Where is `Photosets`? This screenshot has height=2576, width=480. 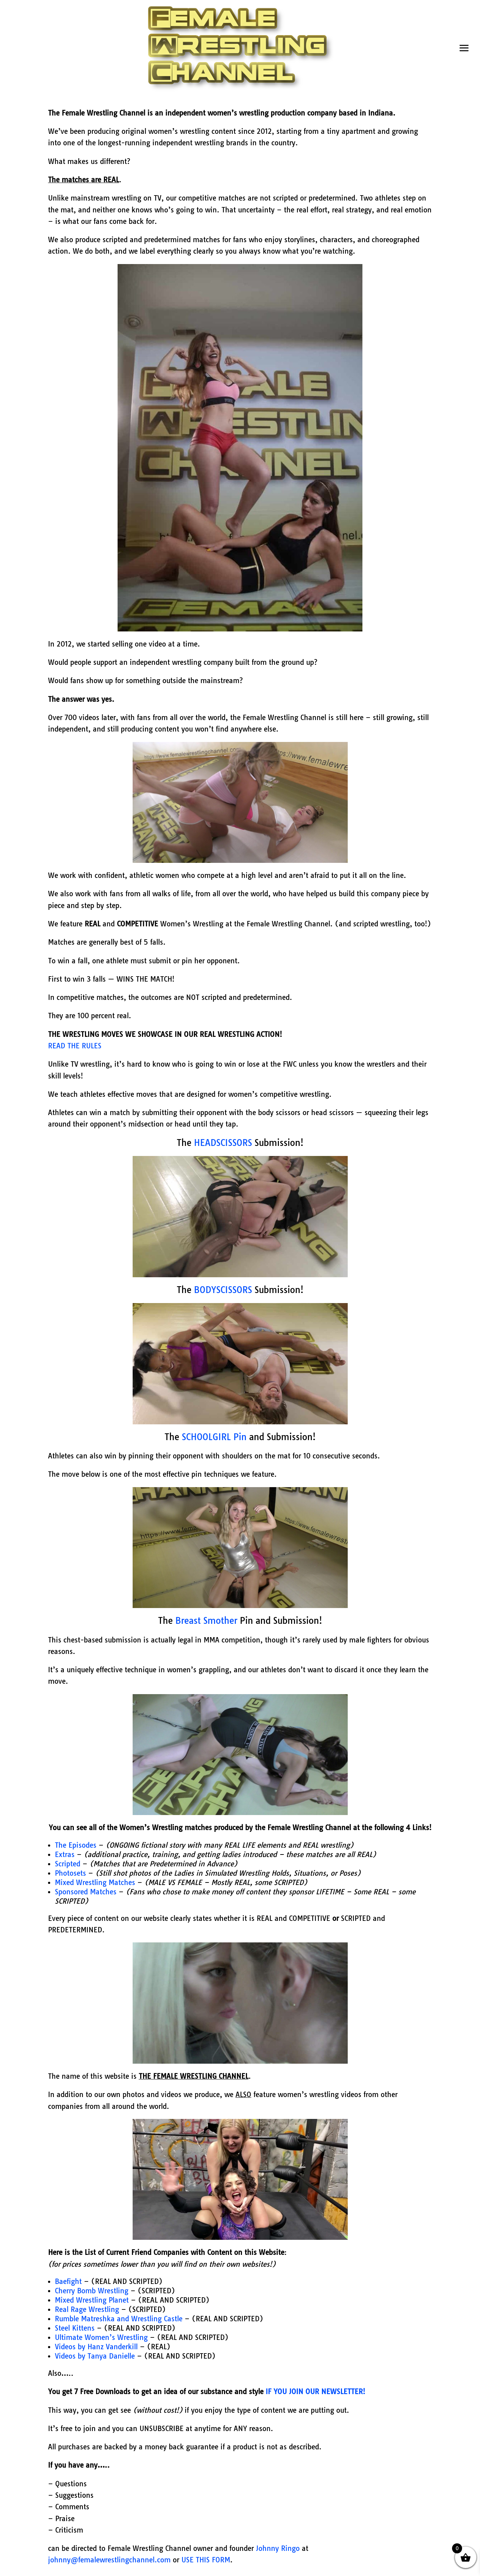
Photosets is located at coordinates (70, 1873).